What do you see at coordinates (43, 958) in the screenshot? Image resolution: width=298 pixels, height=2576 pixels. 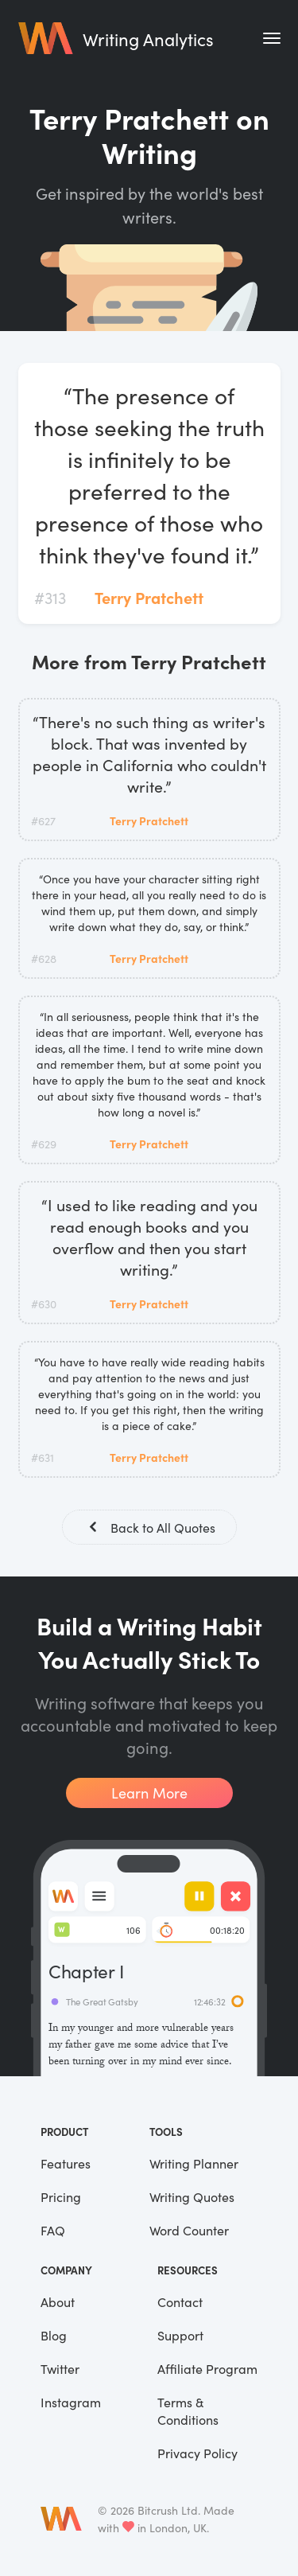 I see `#628` at bounding box center [43, 958].